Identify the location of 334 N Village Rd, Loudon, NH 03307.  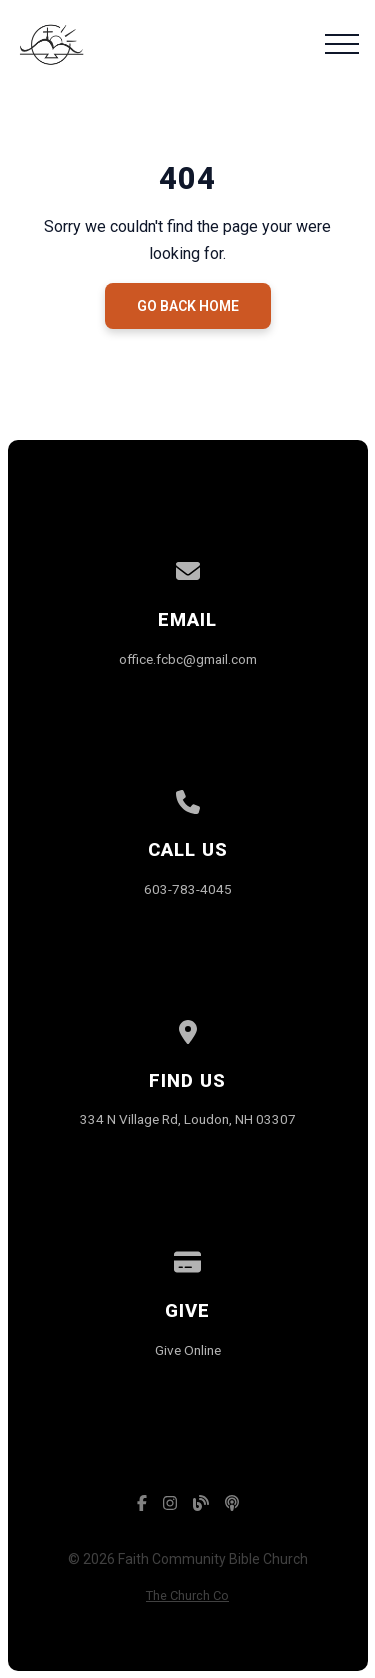
(188, 1119).